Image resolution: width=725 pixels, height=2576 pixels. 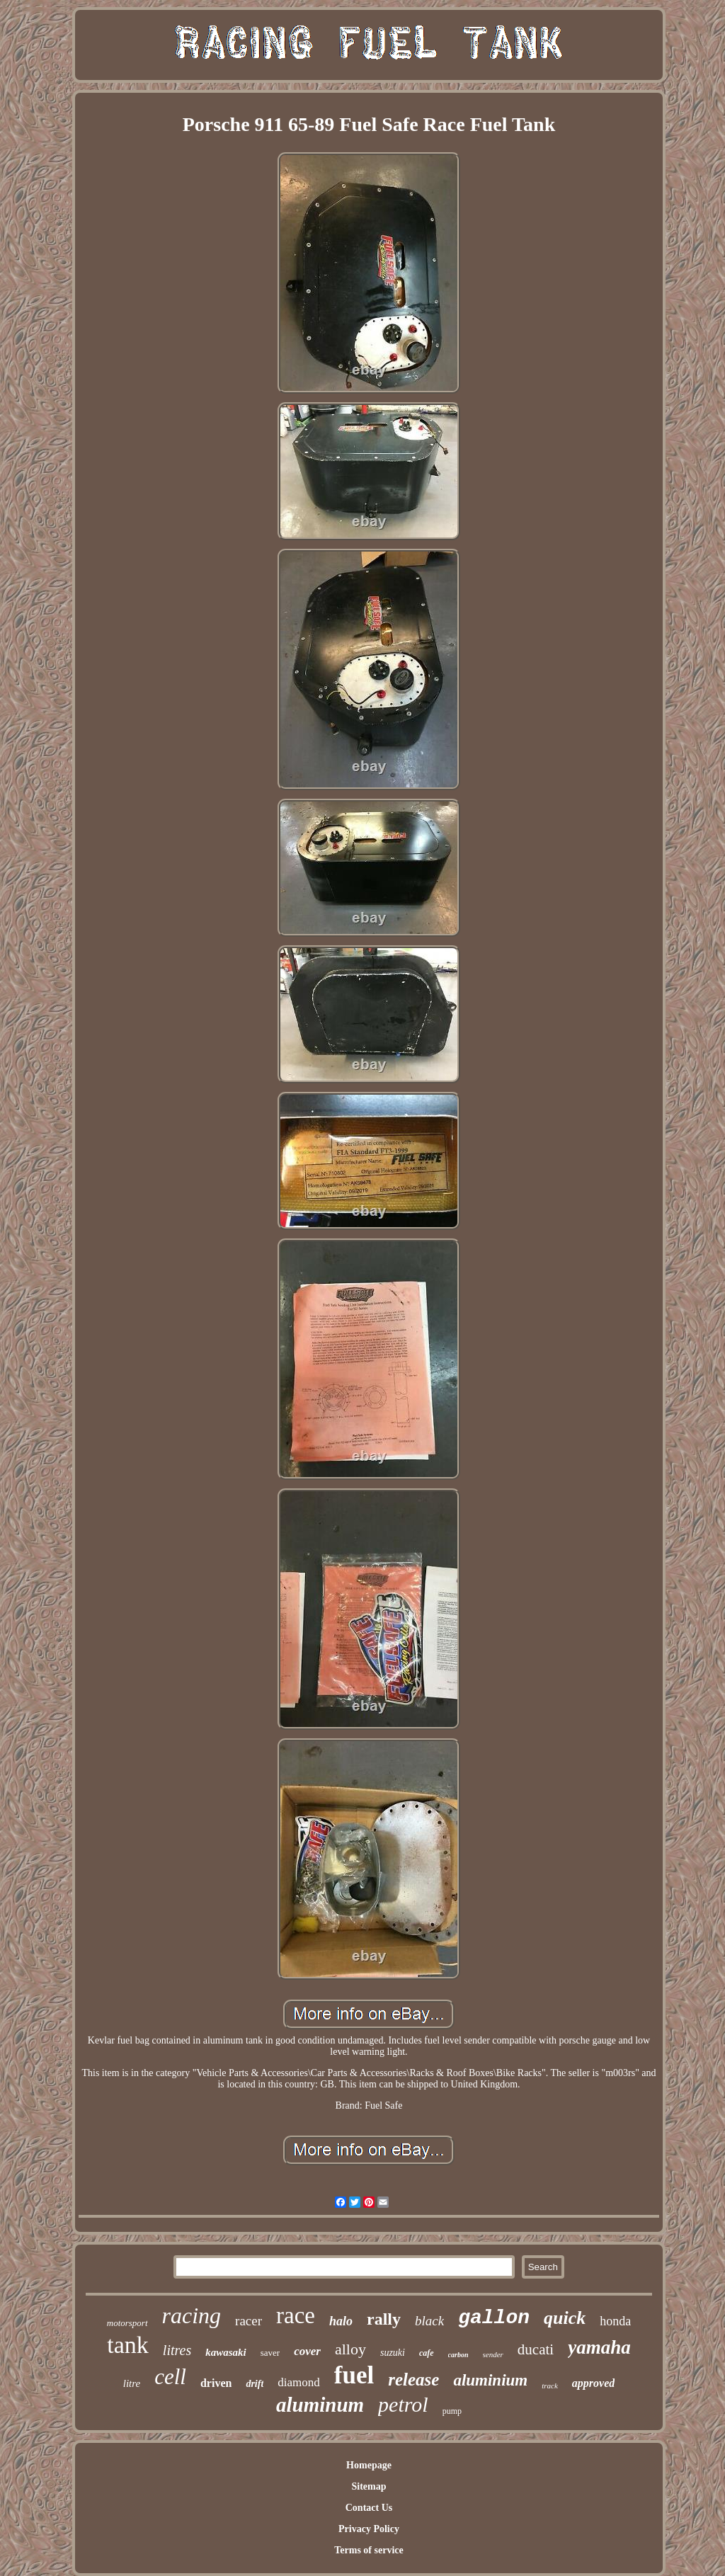 I want to click on Privacy Policy, so click(x=368, y=2529).